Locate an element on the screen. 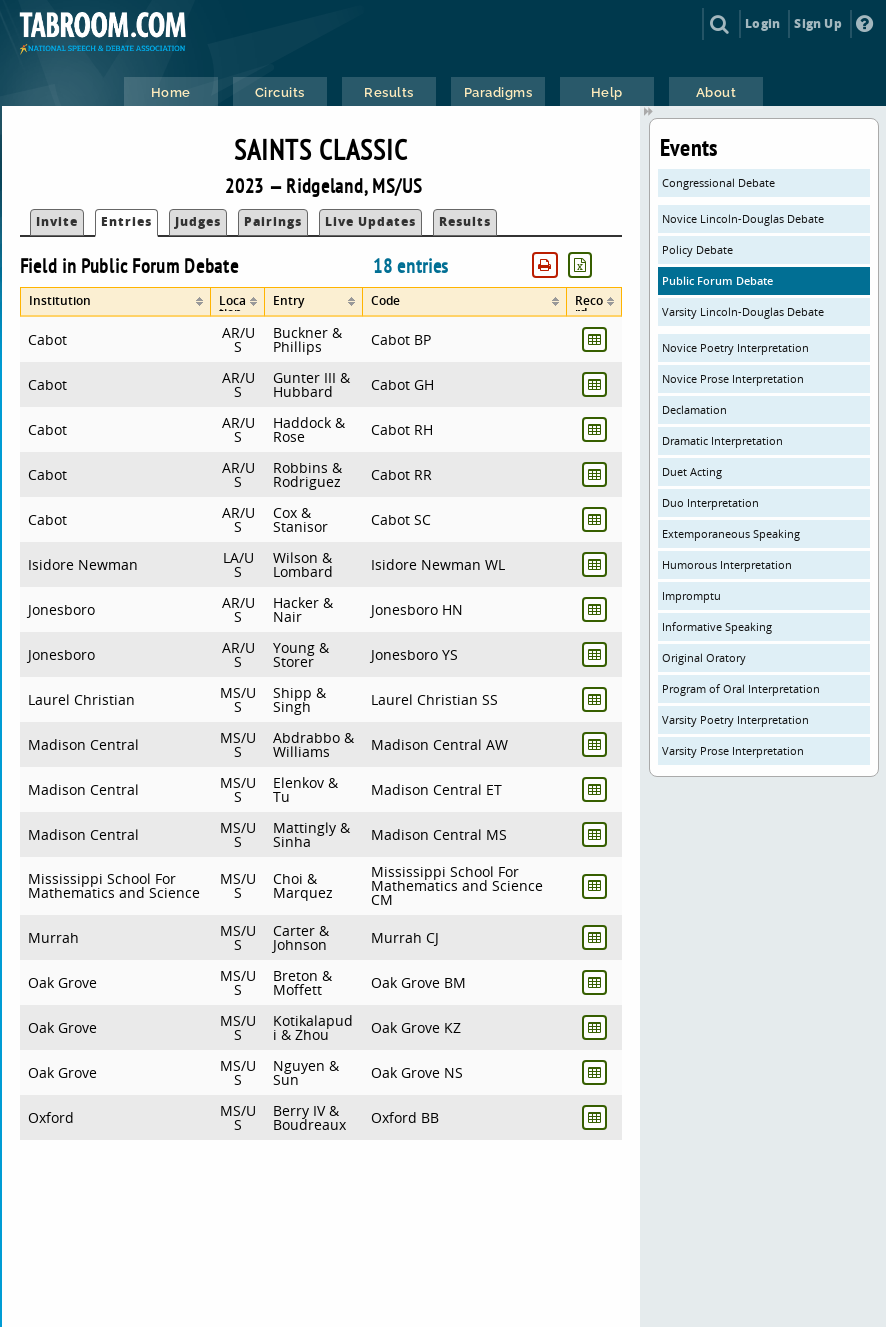 The width and height of the screenshot is (886, 1327). [columnheader] is located at coordinates (115, 302).